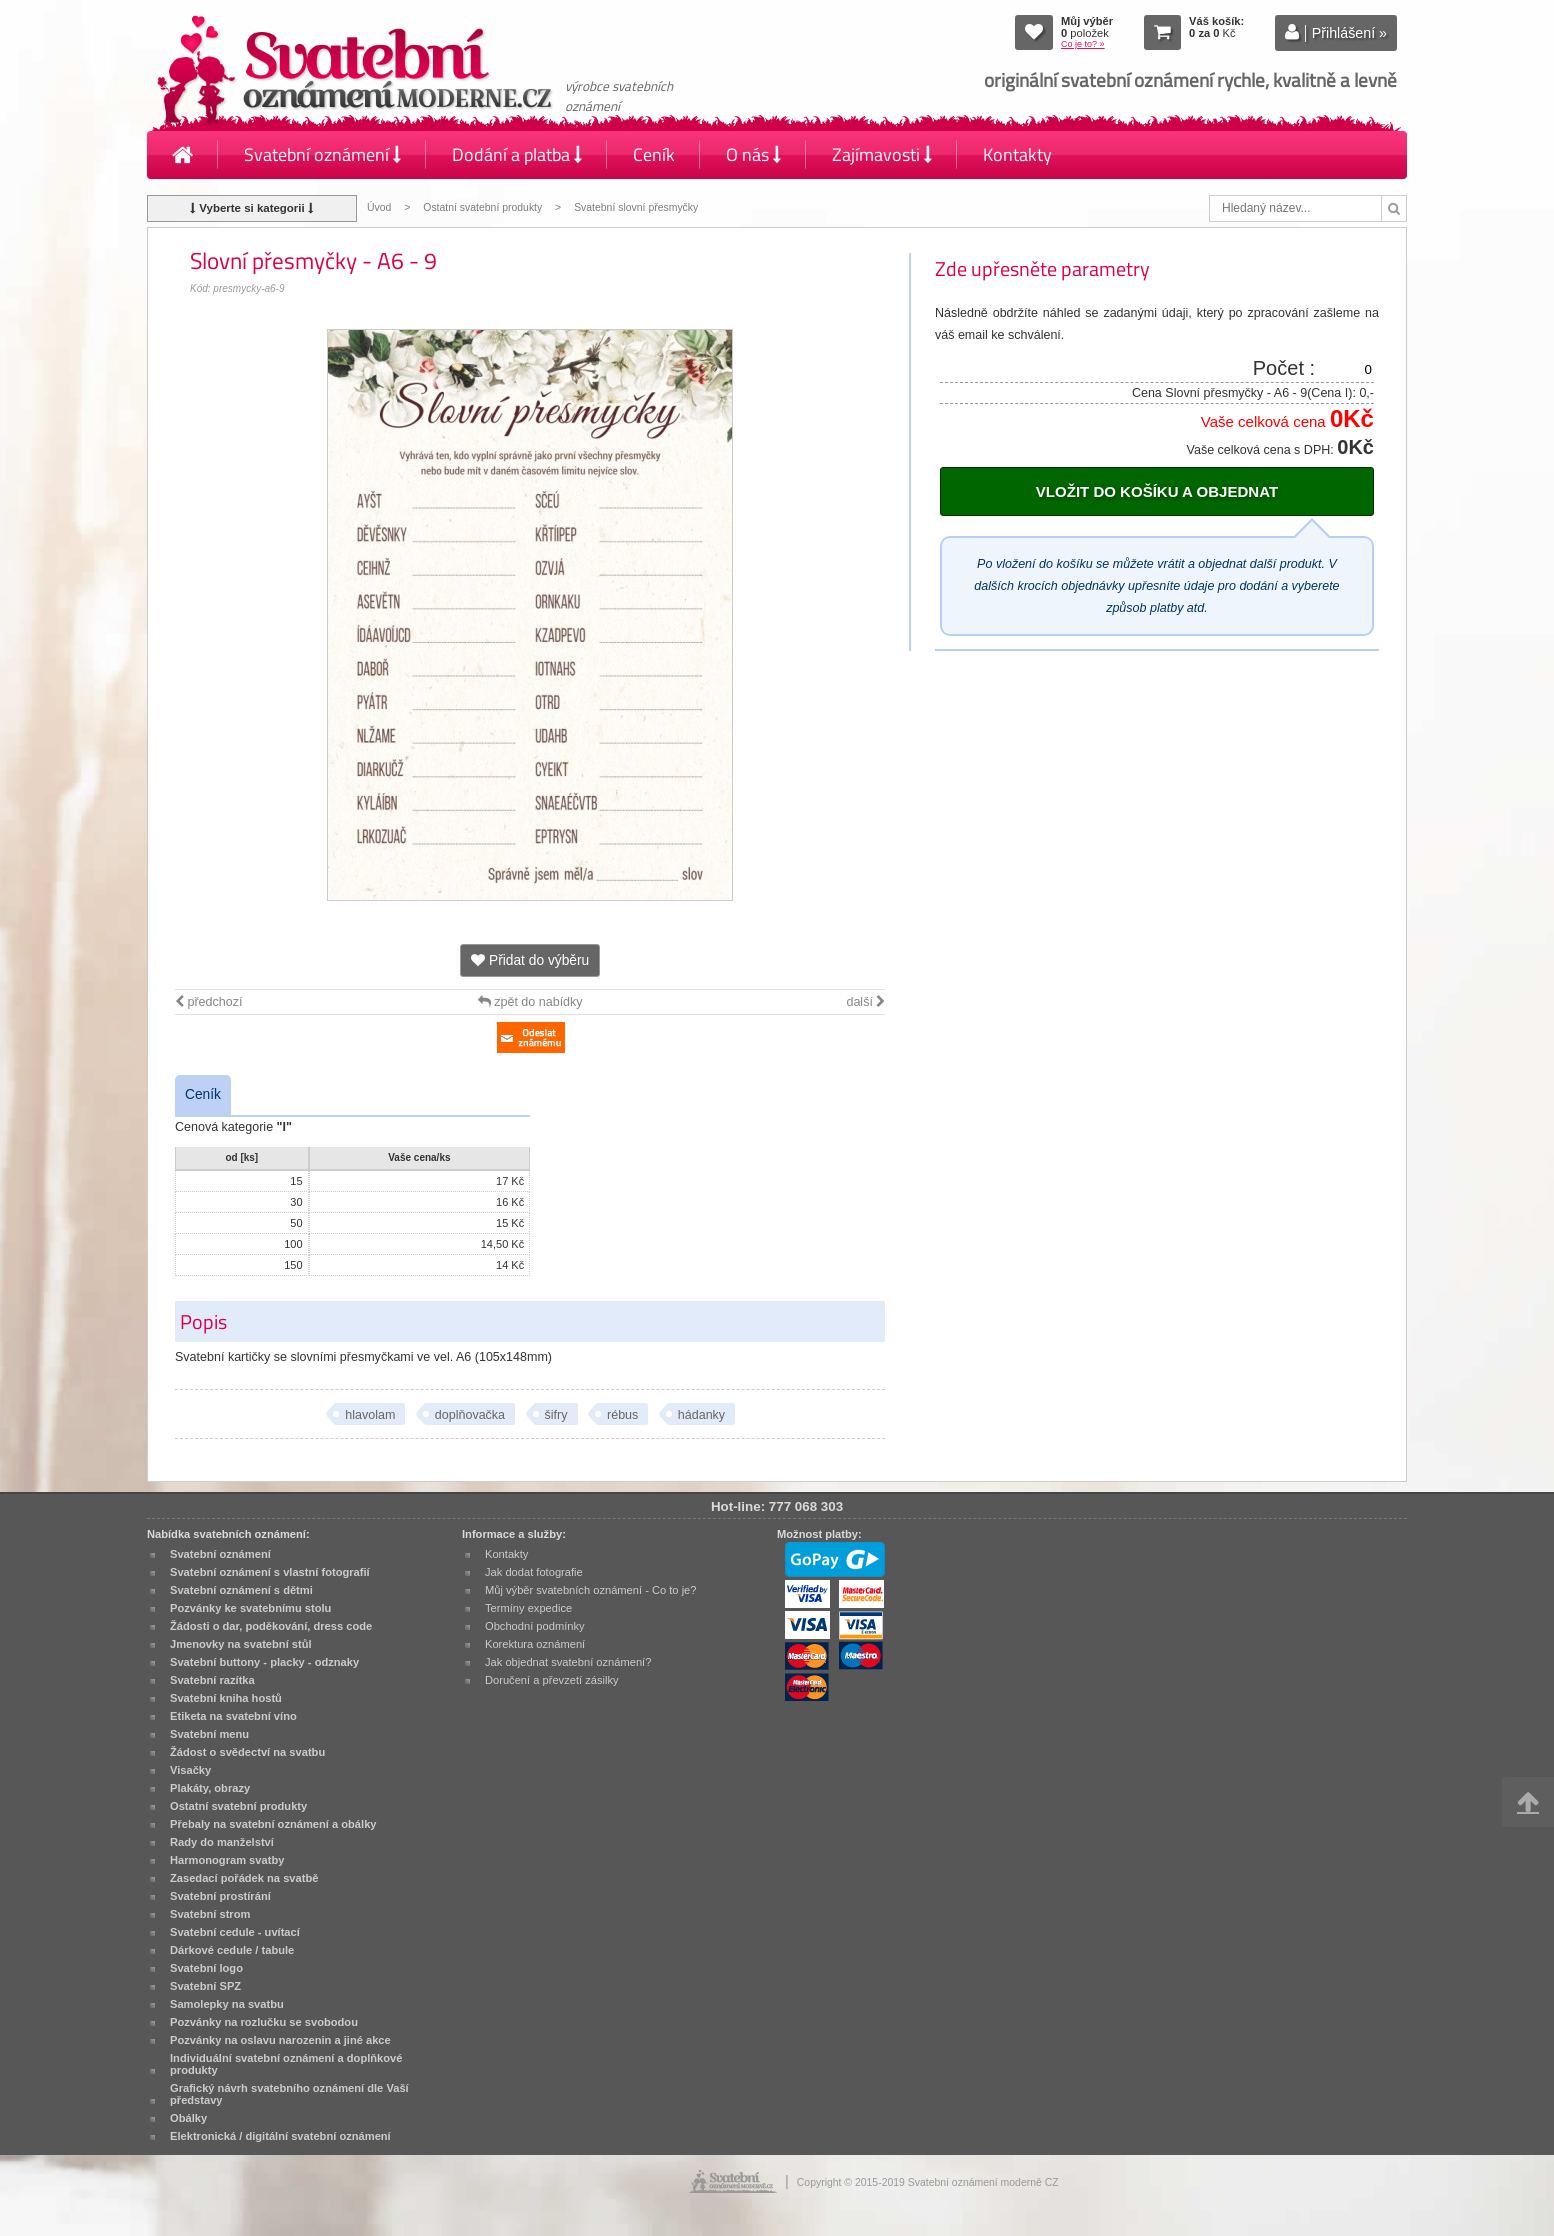 The height and width of the screenshot is (2236, 1554). Describe the element at coordinates (530, 1002) in the screenshot. I see `zpět do nabídky` at that location.